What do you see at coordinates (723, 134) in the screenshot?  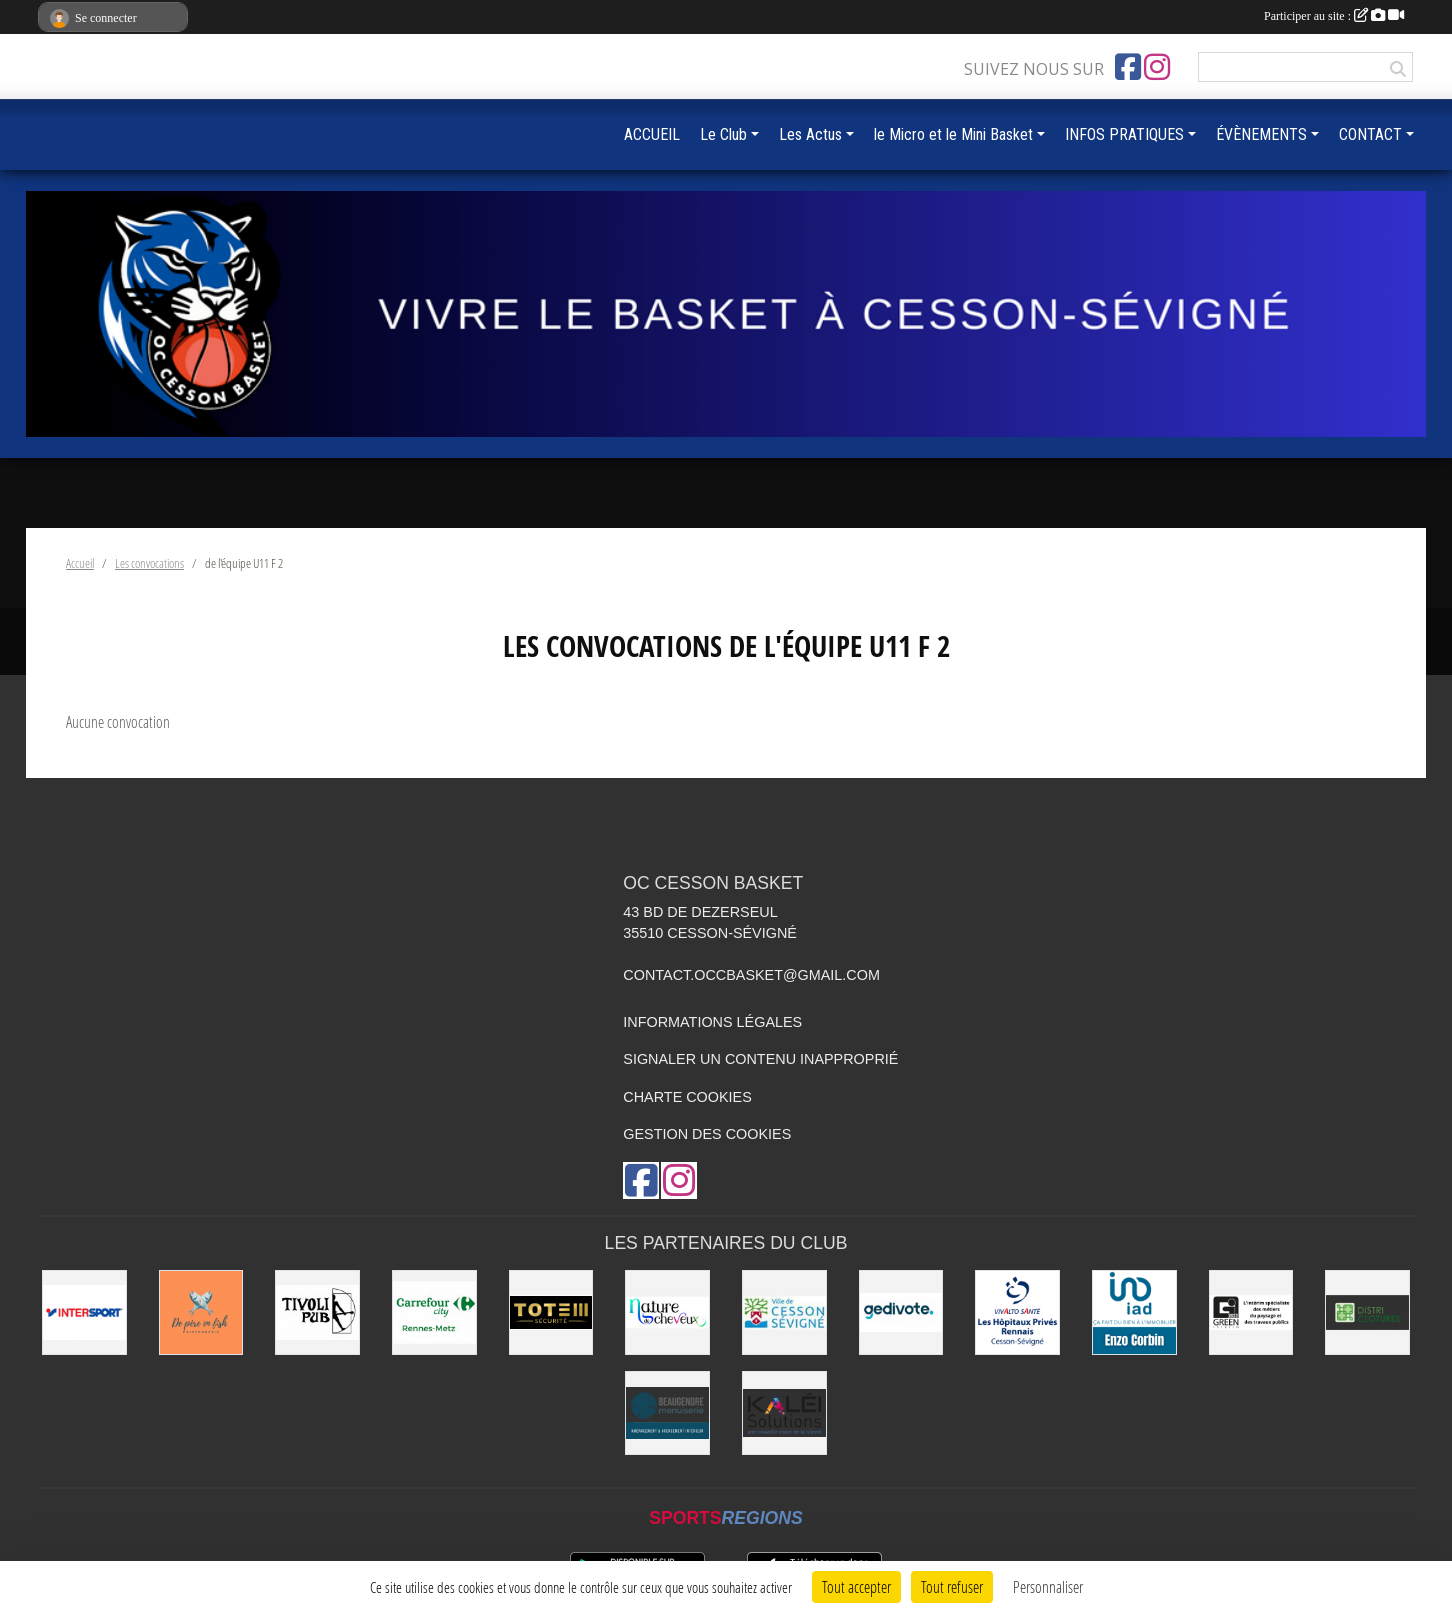 I see `Le Club [button]` at bounding box center [723, 134].